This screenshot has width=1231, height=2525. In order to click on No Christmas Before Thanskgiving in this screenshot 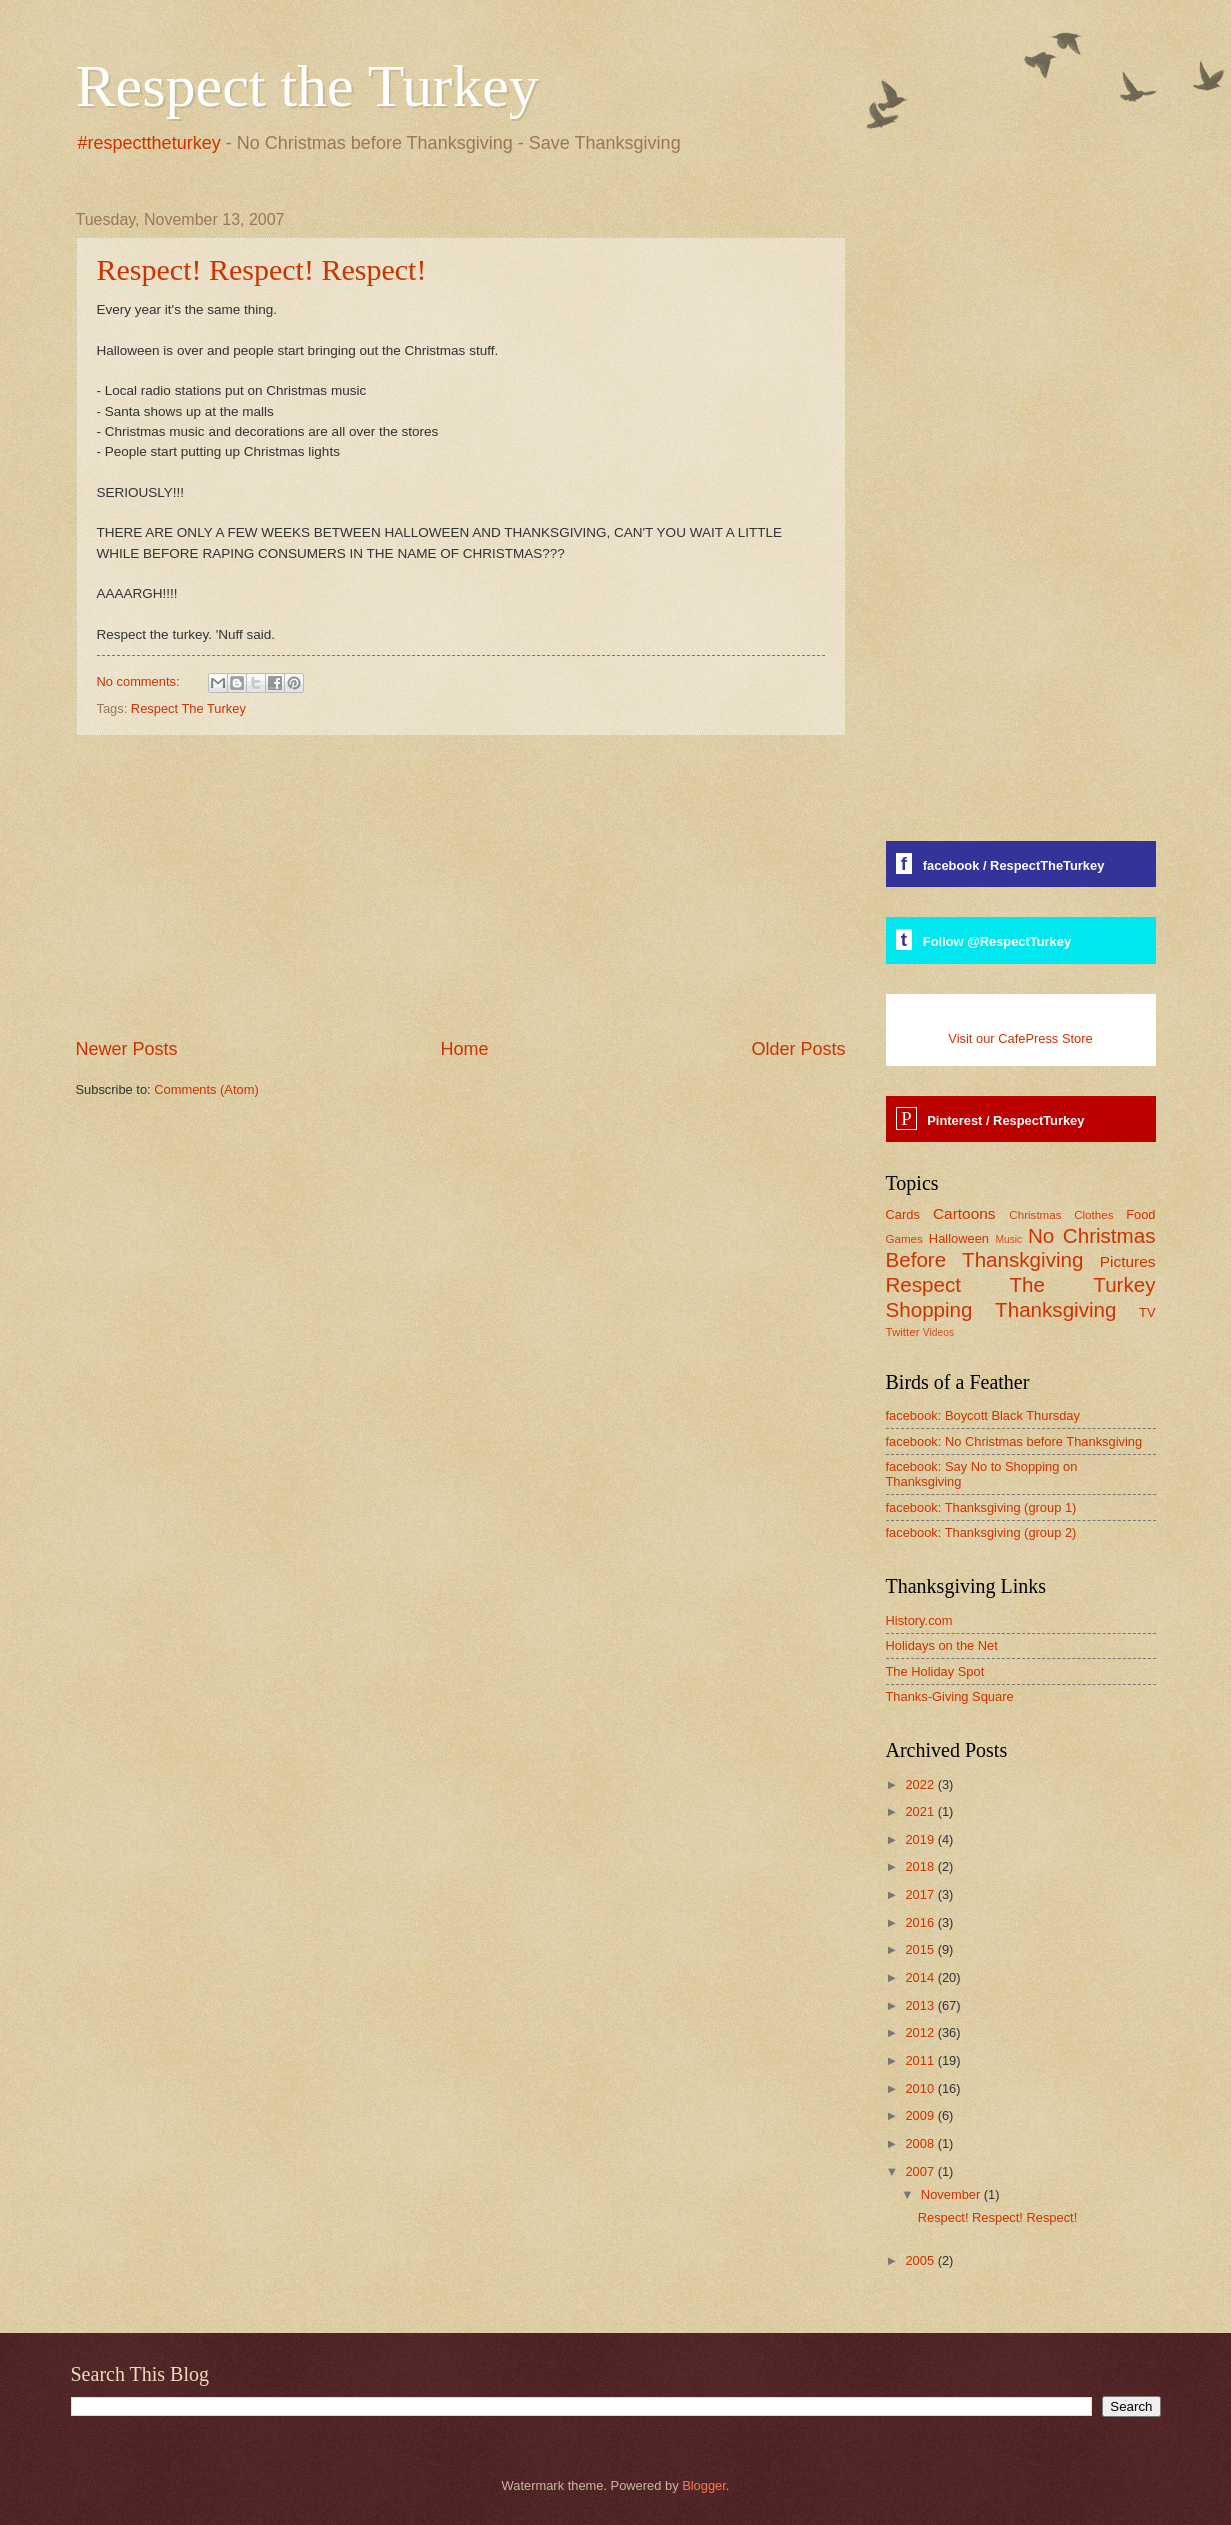, I will do `click(1021, 1248)`.